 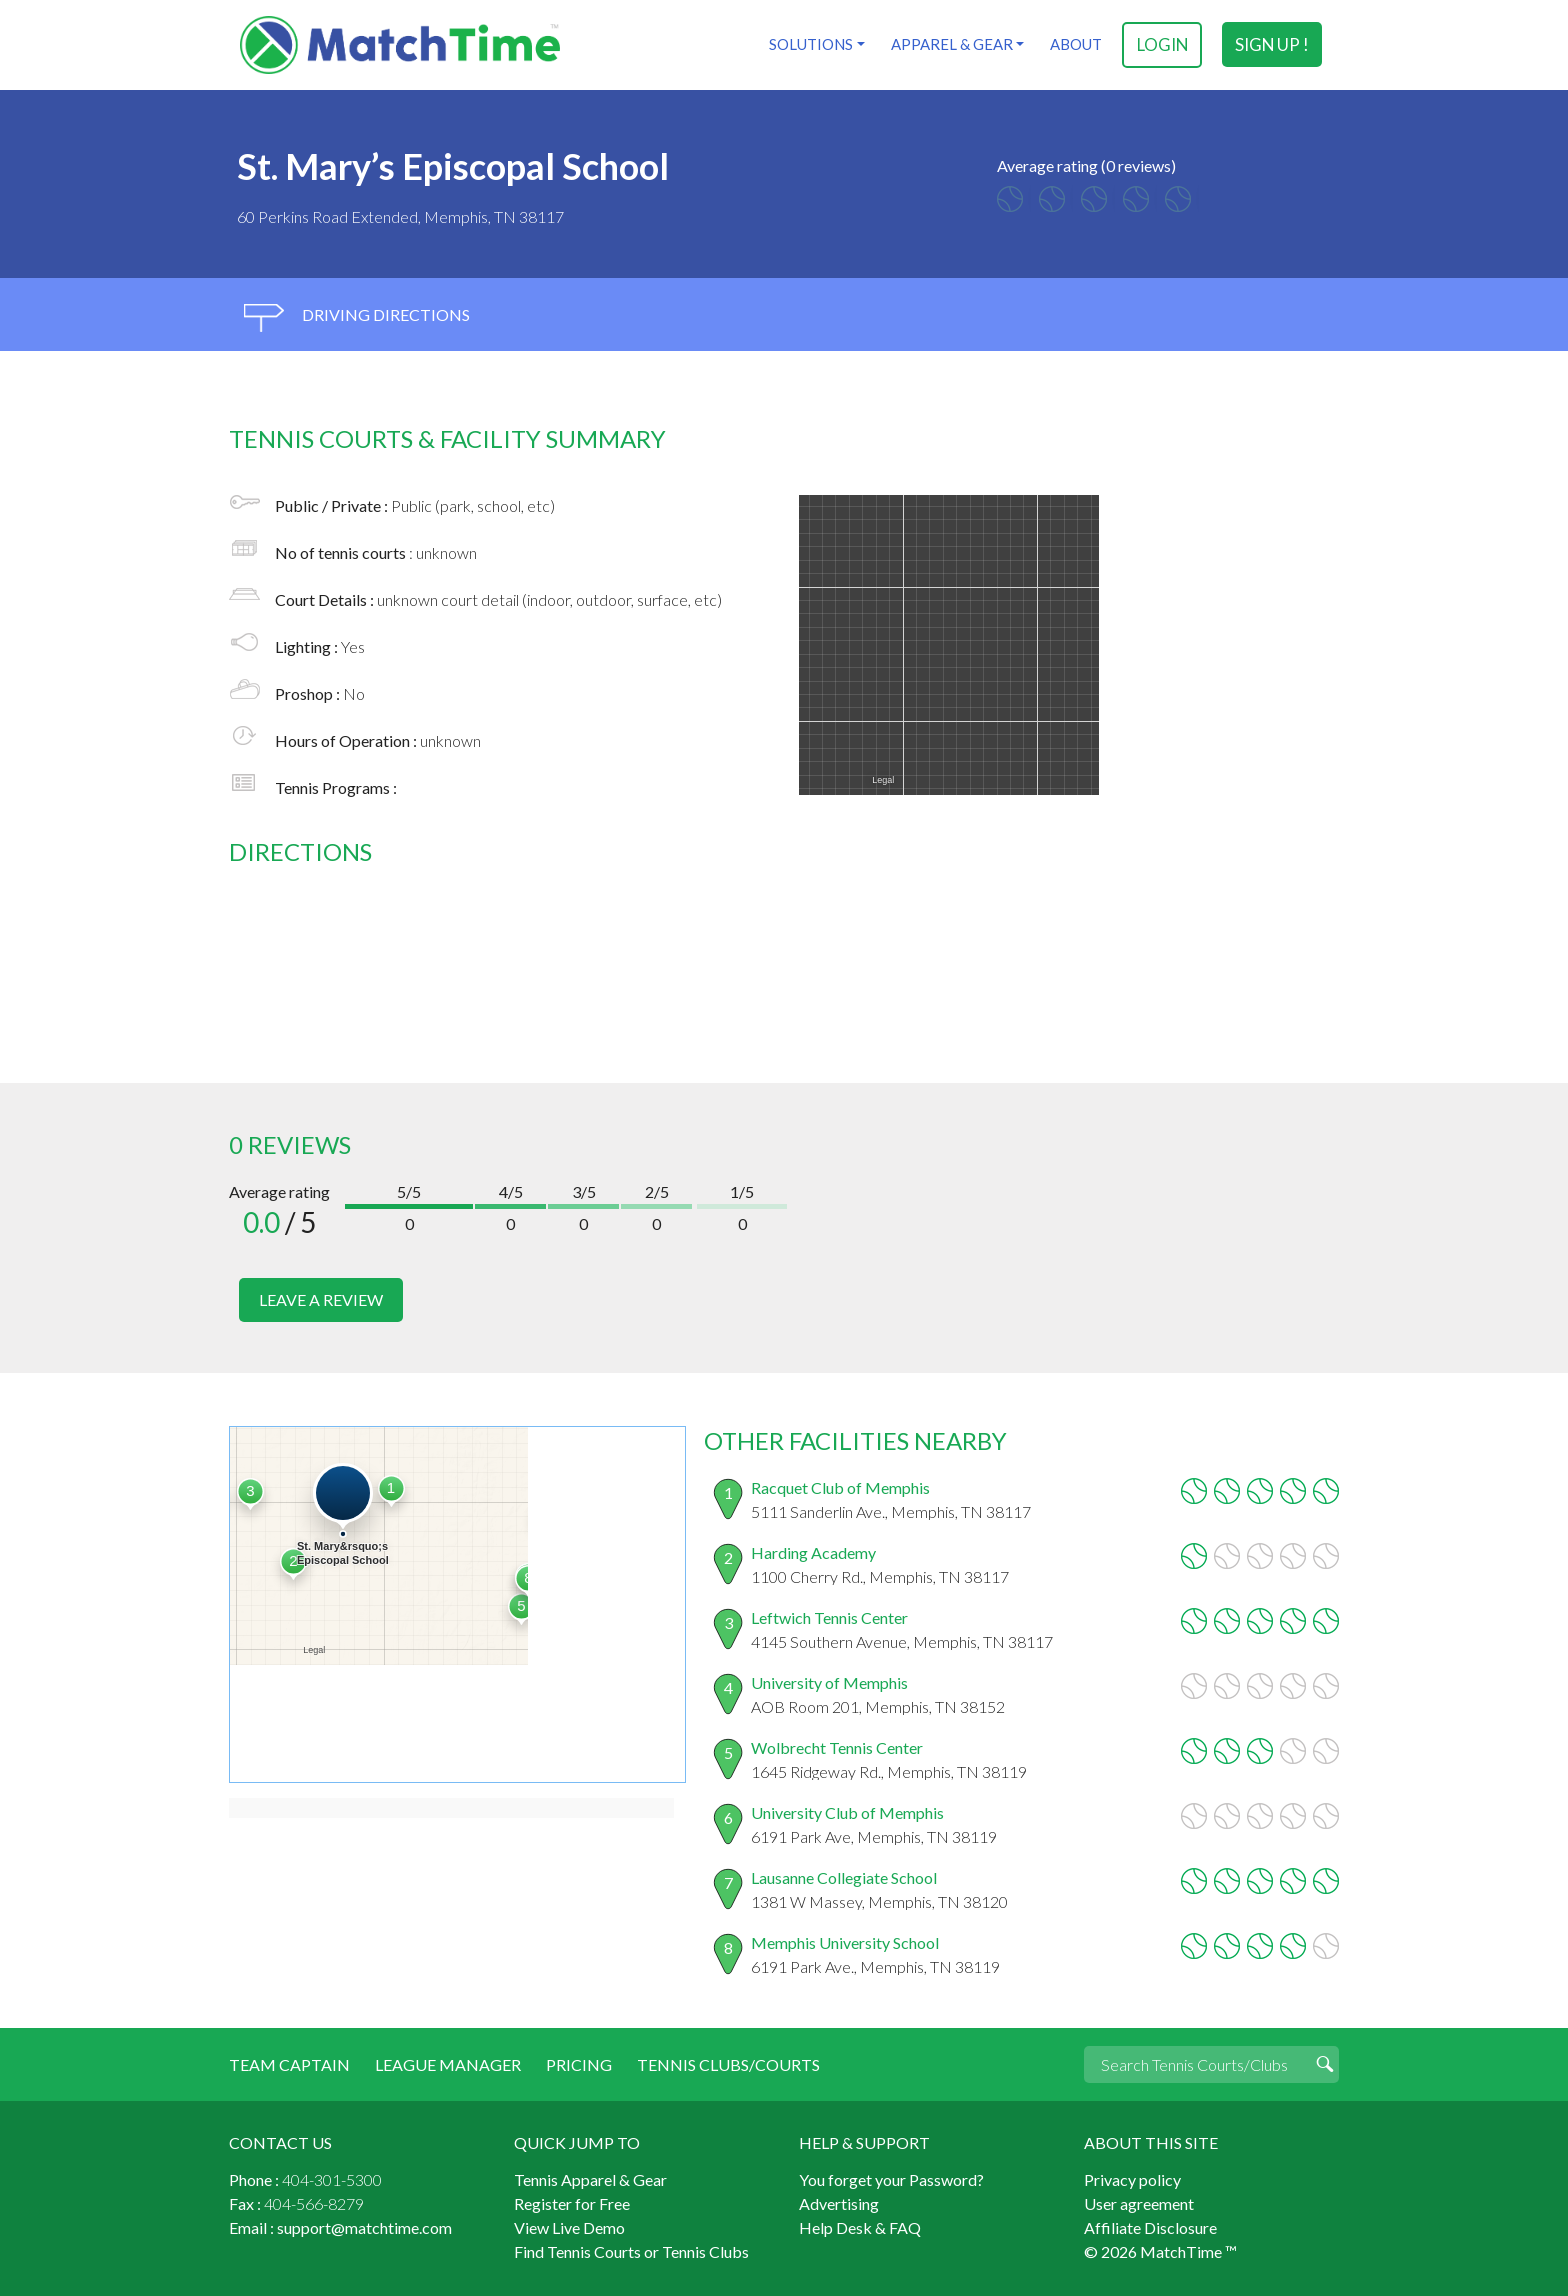 What do you see at coordinates (569, 2226) in the screenshot?
I see `View Live Demo` at bounding box center [569, 2226].